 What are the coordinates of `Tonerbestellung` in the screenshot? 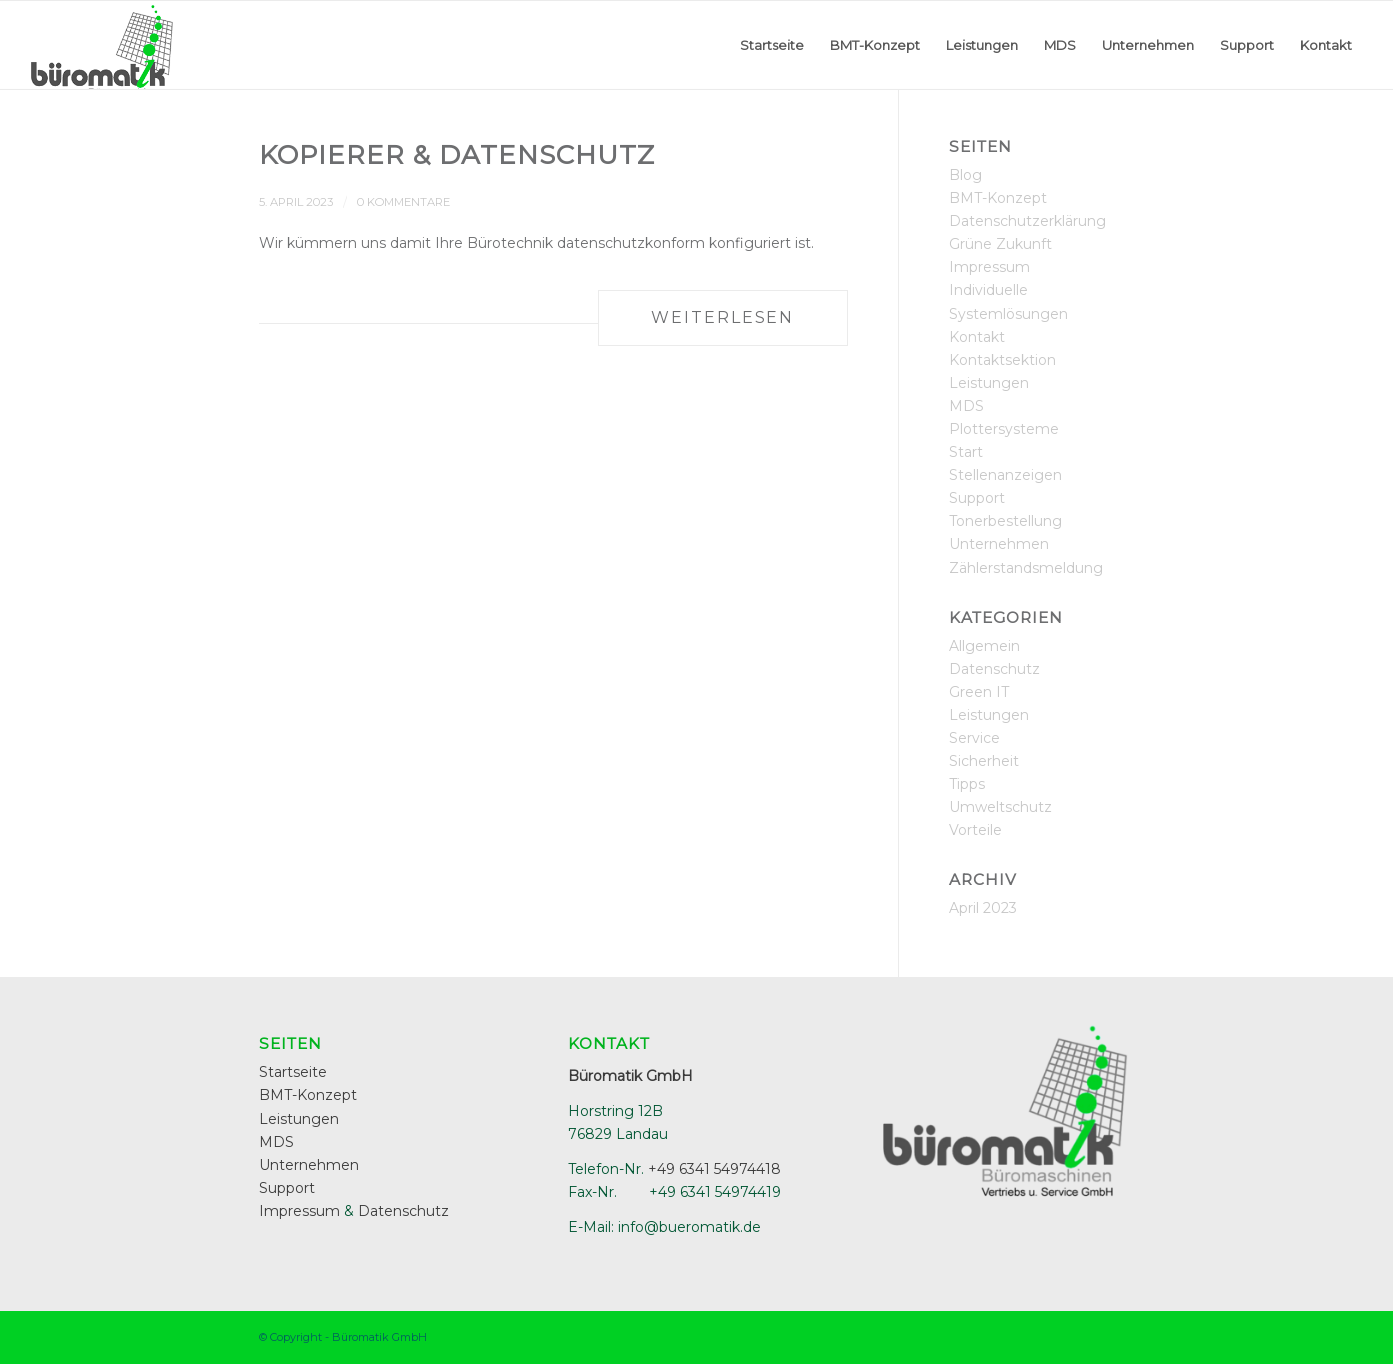 It's located at (1005, 521).